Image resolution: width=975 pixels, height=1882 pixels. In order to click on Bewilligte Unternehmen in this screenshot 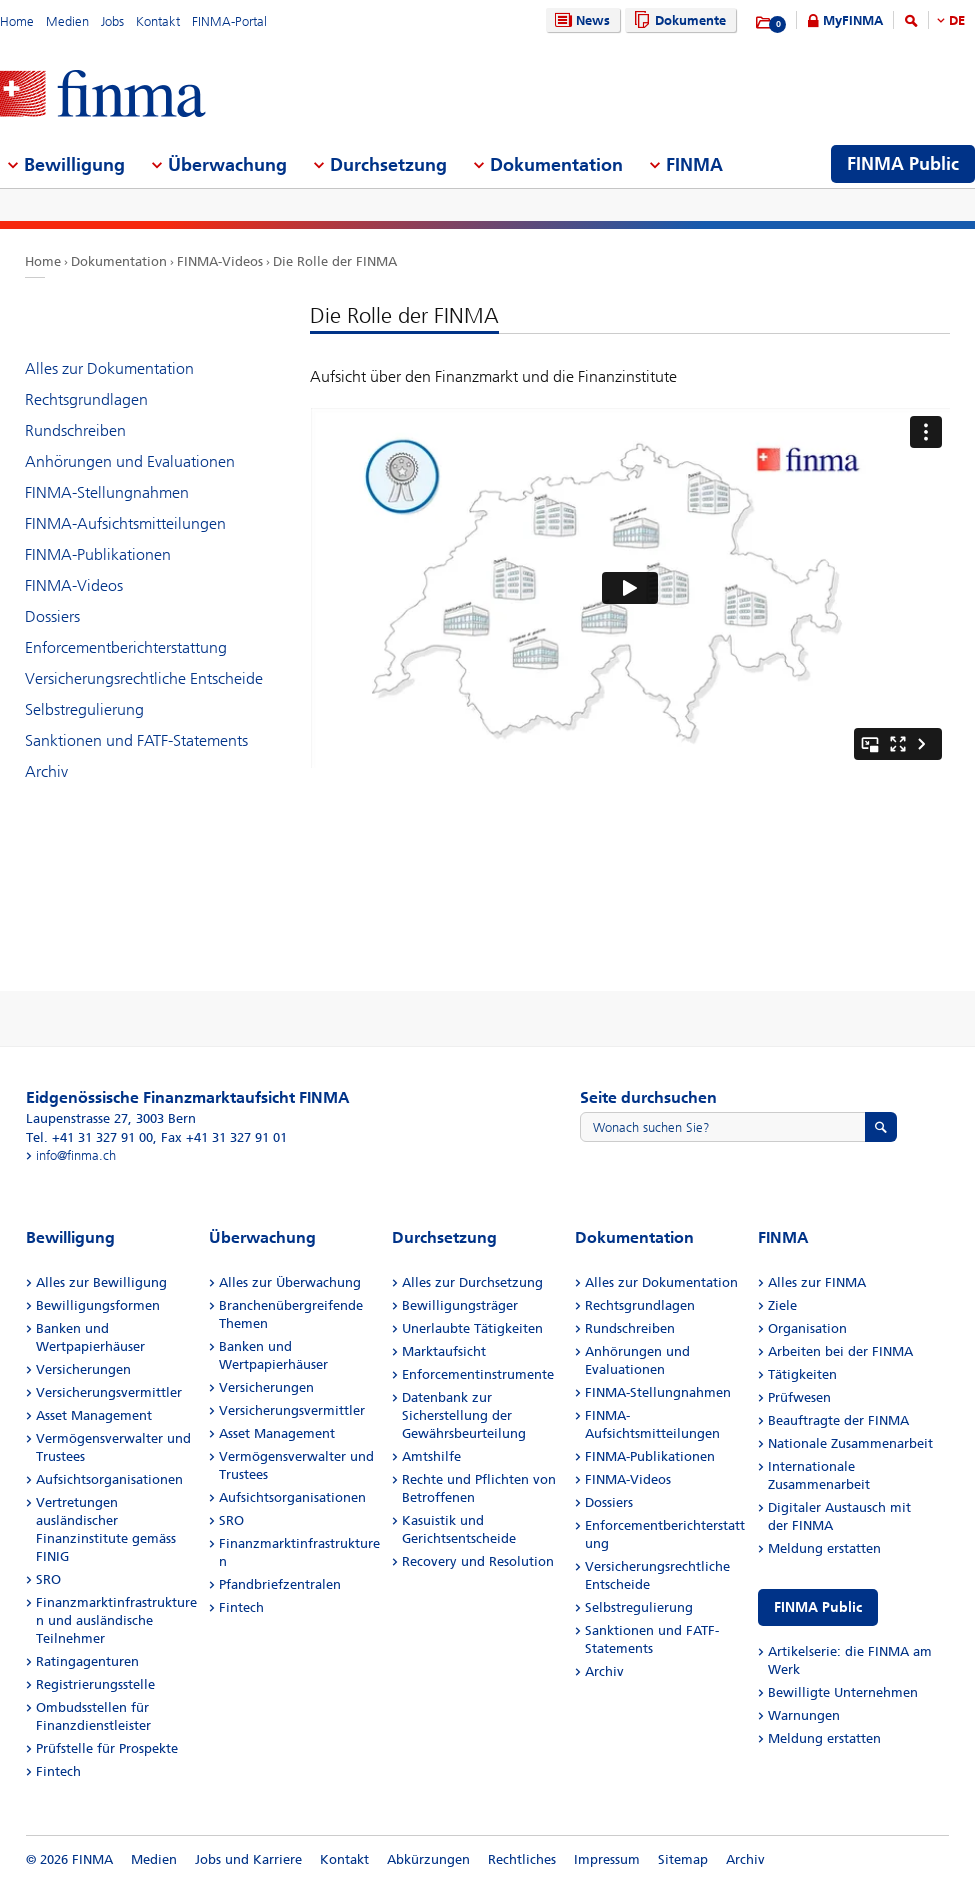, I will do `click(843, 1692)`.